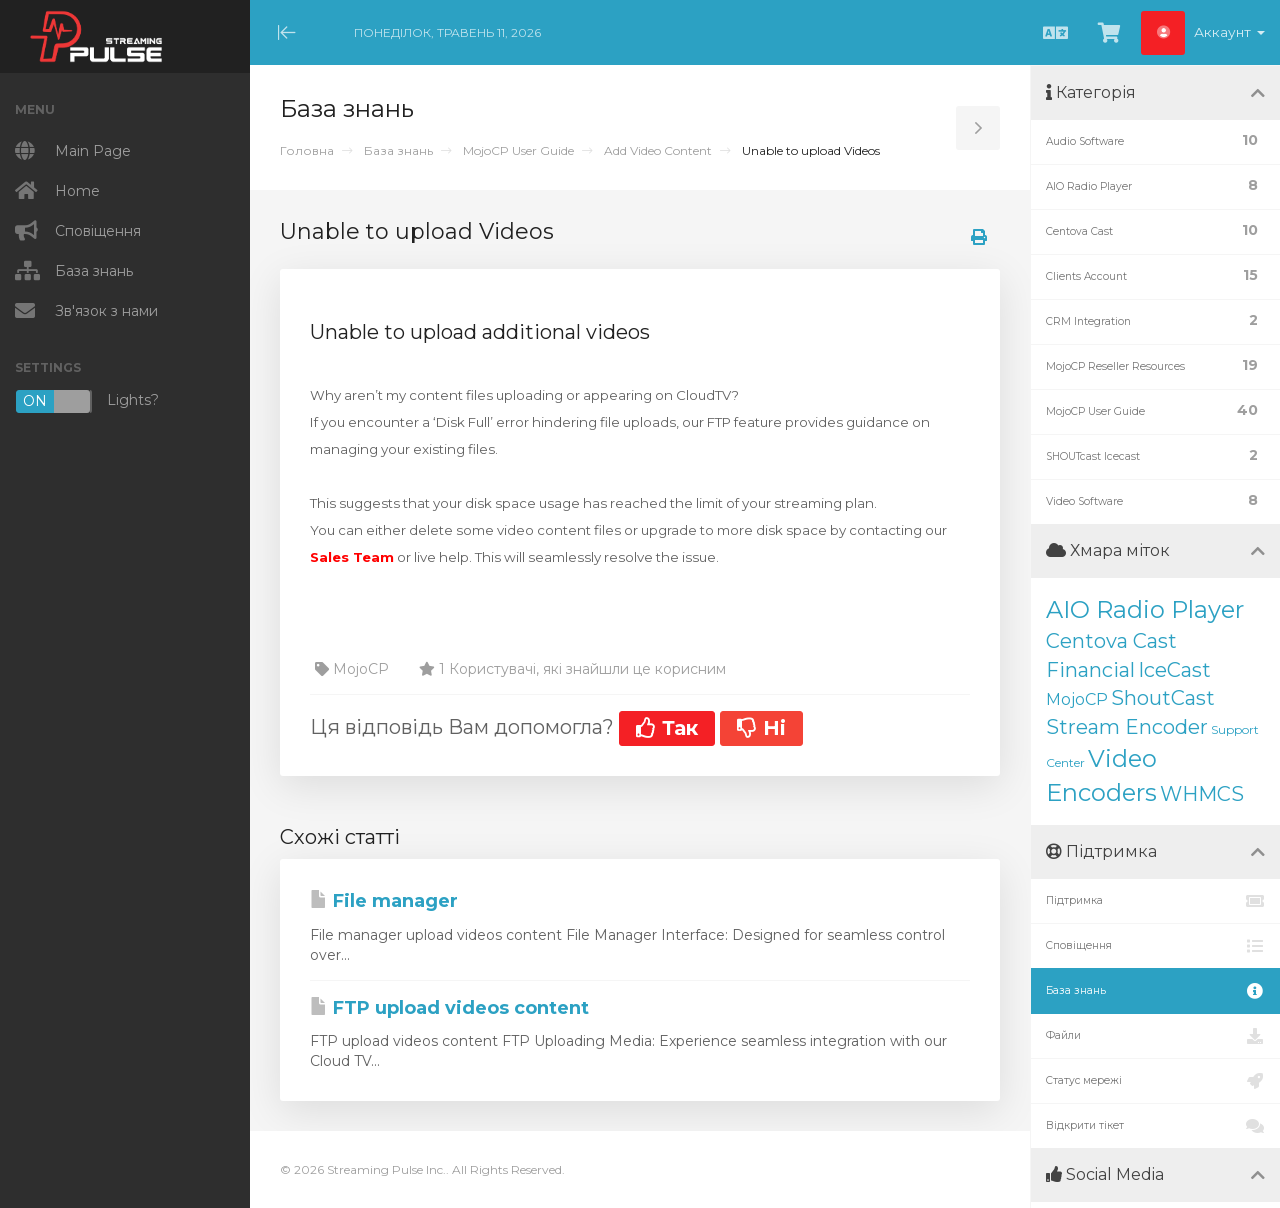 This screenshot has width=1280, height=1208. Describe the element at coordinates (1155, 1126) in the screenshot. I see `Відкрити тікет` at that location.